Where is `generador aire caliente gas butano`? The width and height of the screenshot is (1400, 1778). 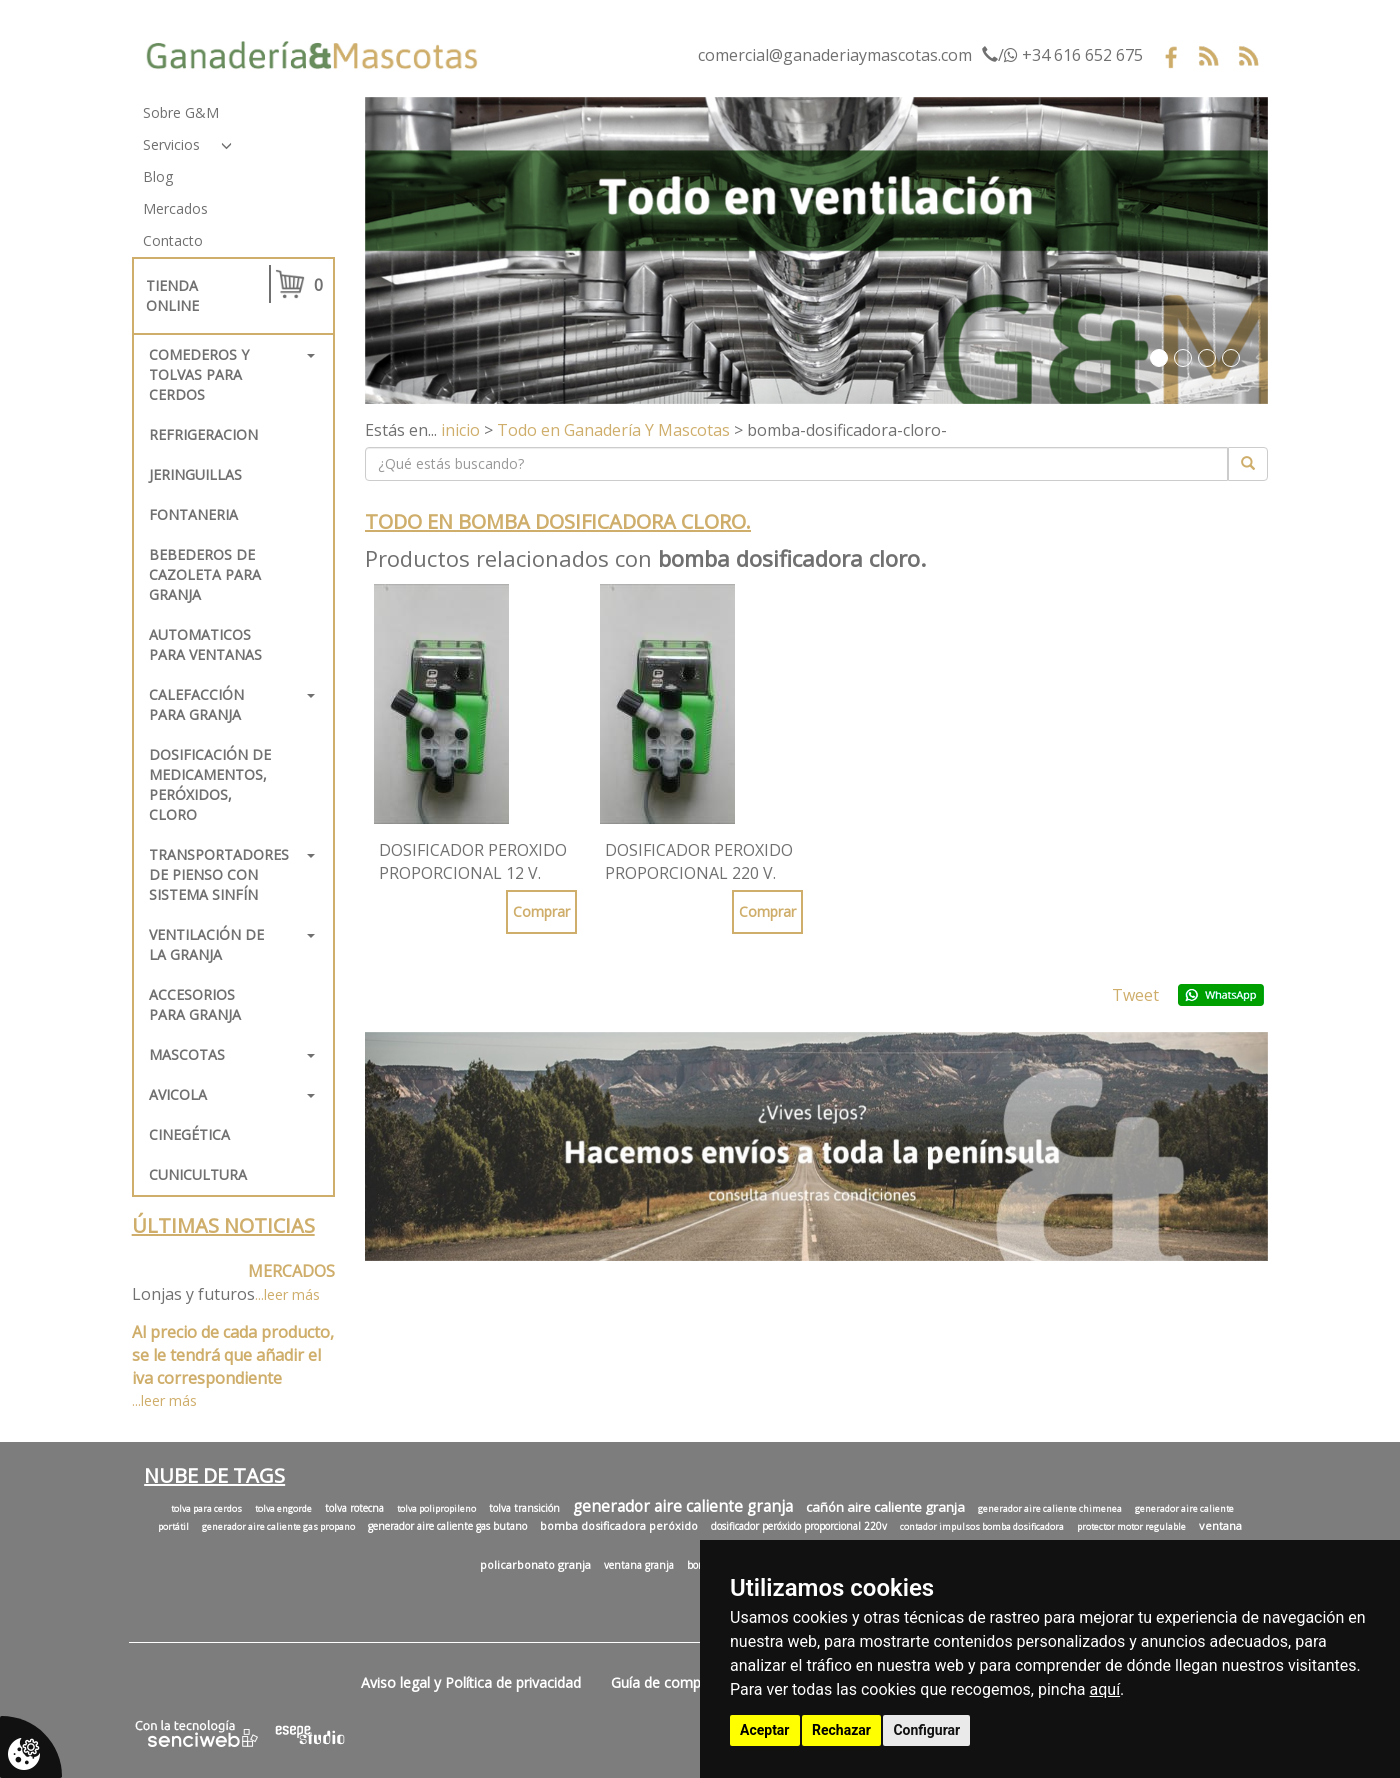
generador aire caliente gas butano is located at coordinates (447, 1526).